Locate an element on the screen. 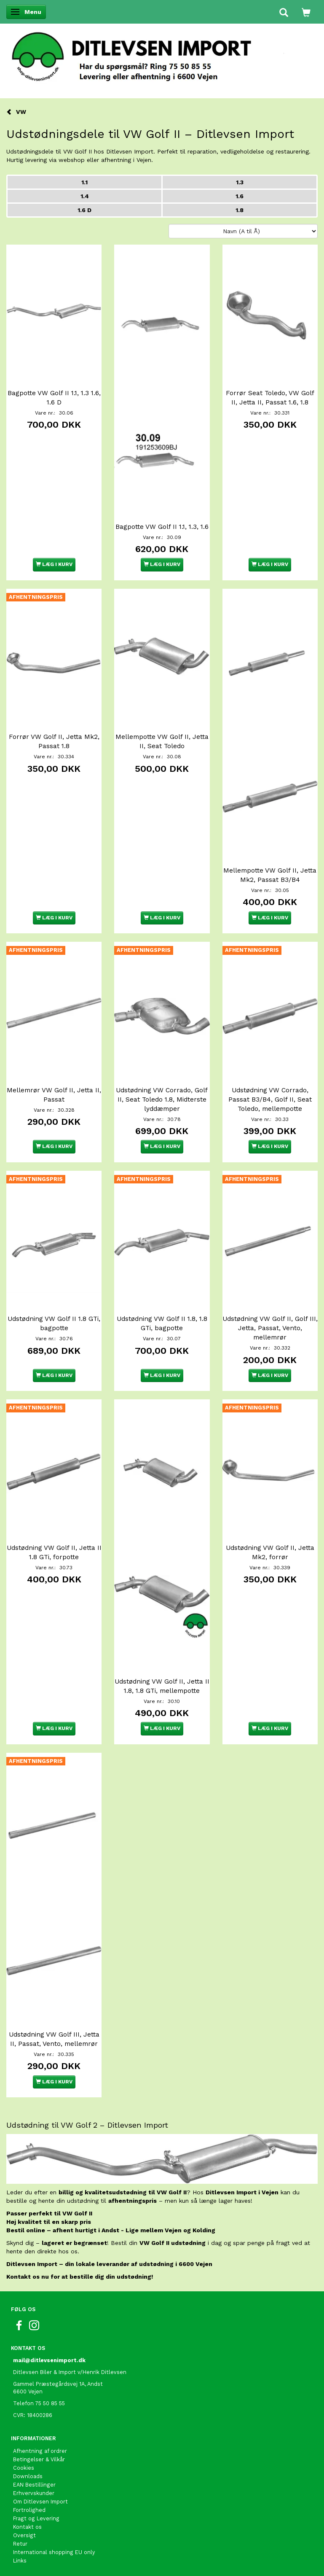 The image size is (324, 2576). Udstødning VW Golf II 1.8, 1.8 GTi, bagpotte is located at coordinates (162, 1323).